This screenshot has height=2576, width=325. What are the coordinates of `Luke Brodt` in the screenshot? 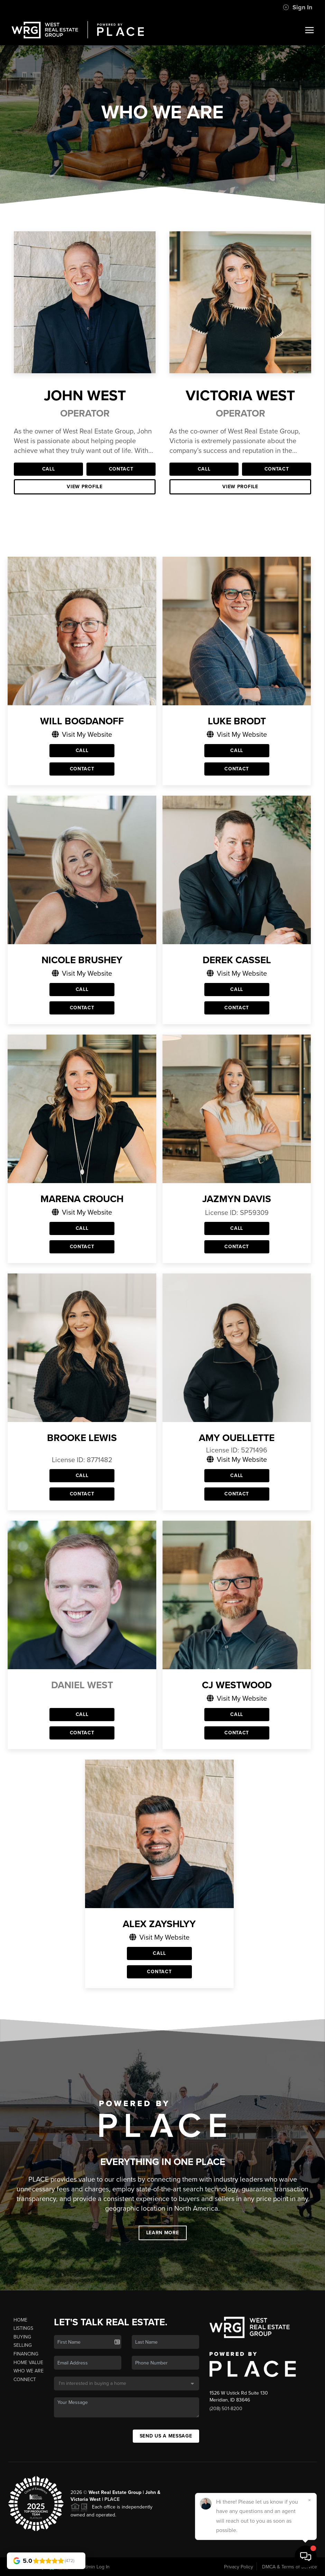 It's located at (237, 721).